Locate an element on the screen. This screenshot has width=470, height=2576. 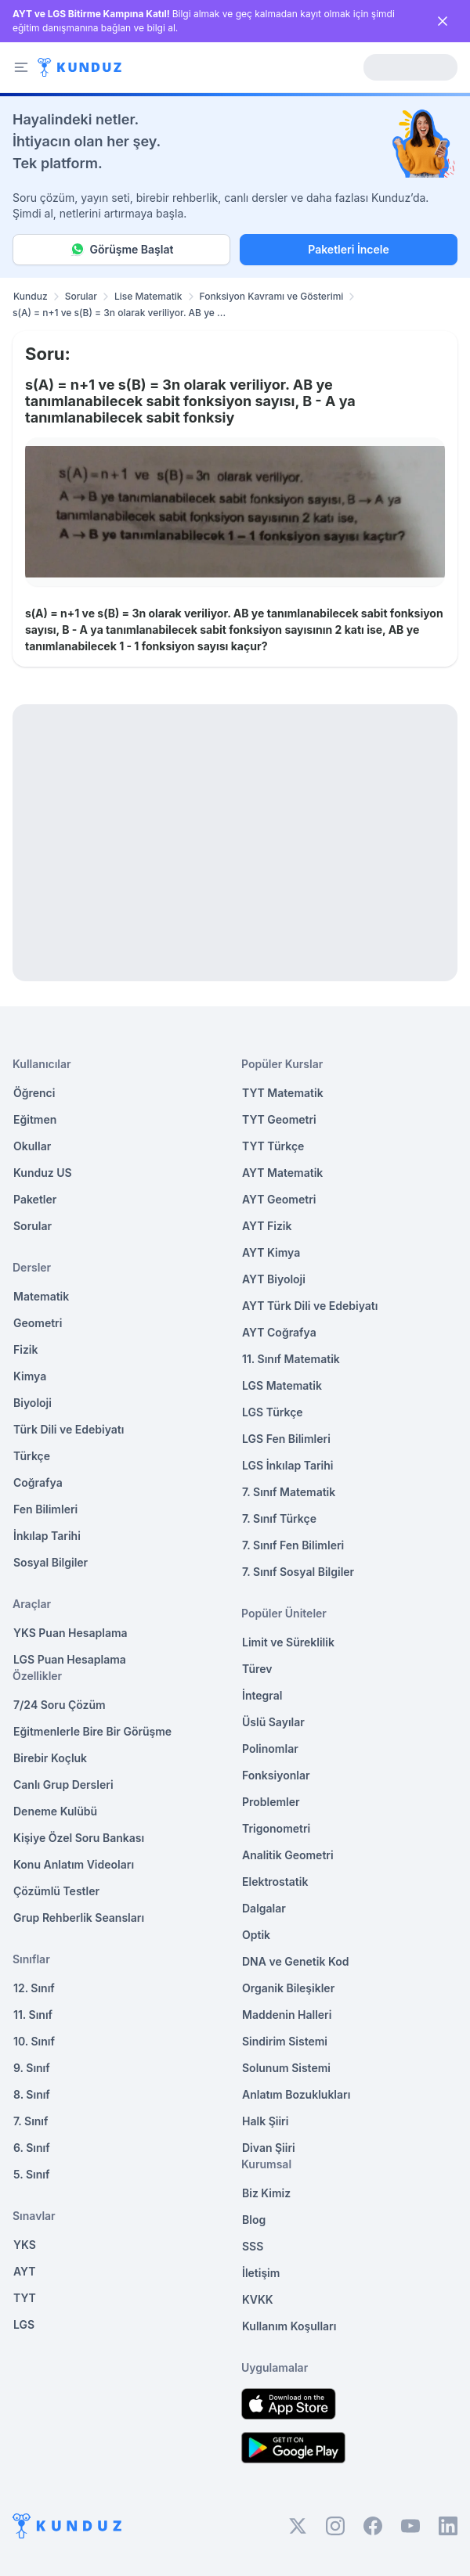
s(A) = n+1 ve s(B) = 3n olarak veriliyor. AB ye ... [link] is located at coordinates (119, 312).